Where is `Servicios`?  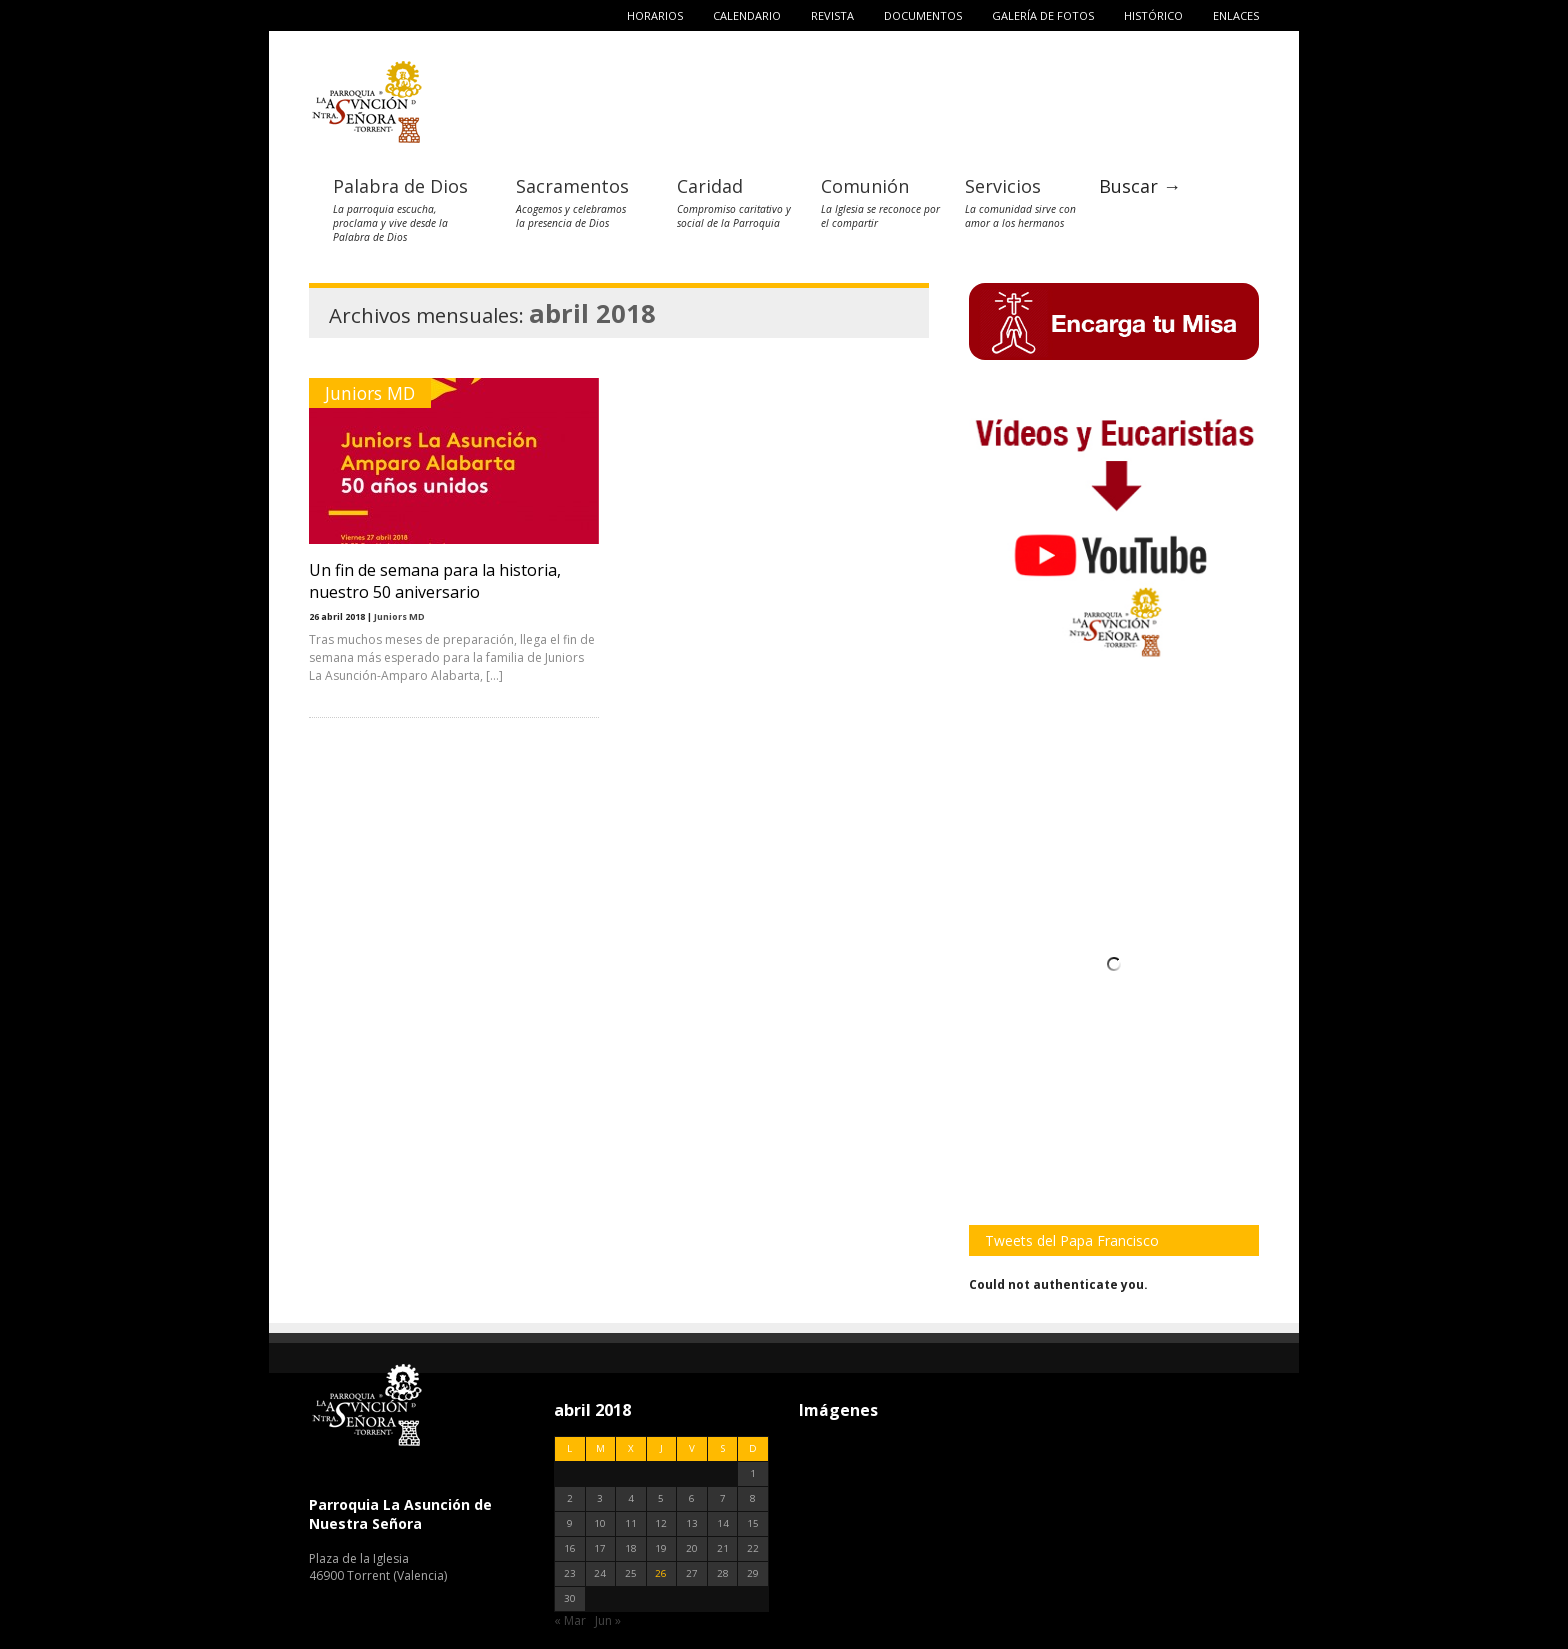 Servicios is located at coordinates (1003, 186).